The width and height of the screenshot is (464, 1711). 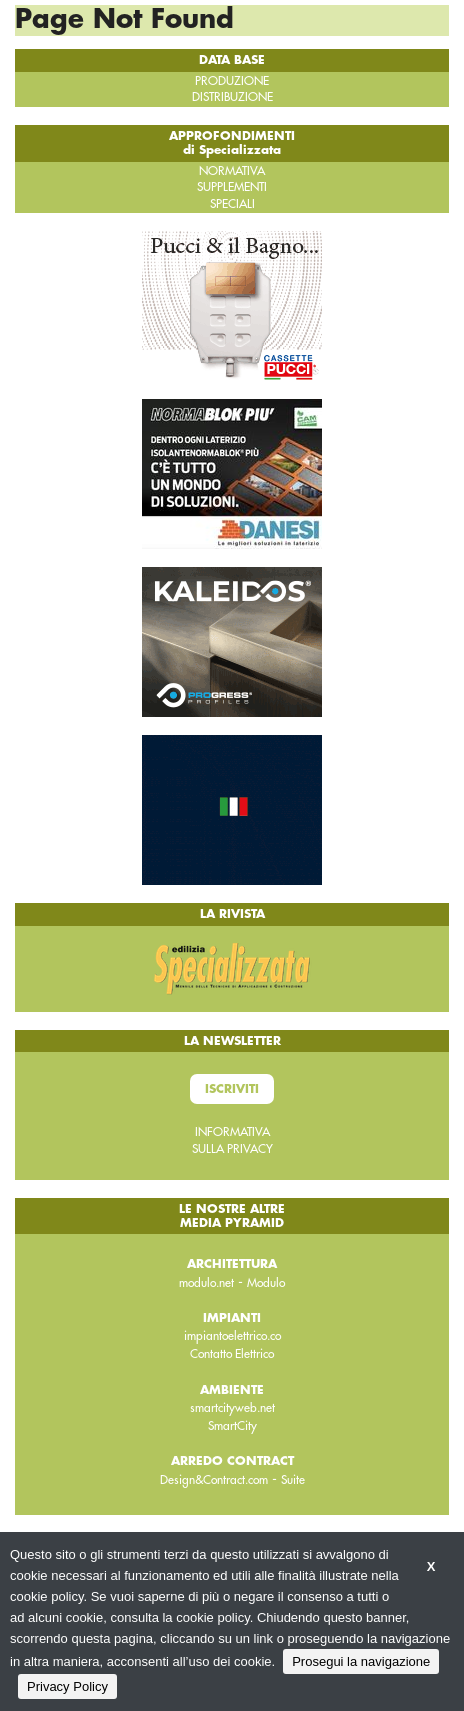 What do you see at coordinates (361, 1661) in the screenshot?
I see `Prosegui la navigazione` at bounding box center [361, 1661].